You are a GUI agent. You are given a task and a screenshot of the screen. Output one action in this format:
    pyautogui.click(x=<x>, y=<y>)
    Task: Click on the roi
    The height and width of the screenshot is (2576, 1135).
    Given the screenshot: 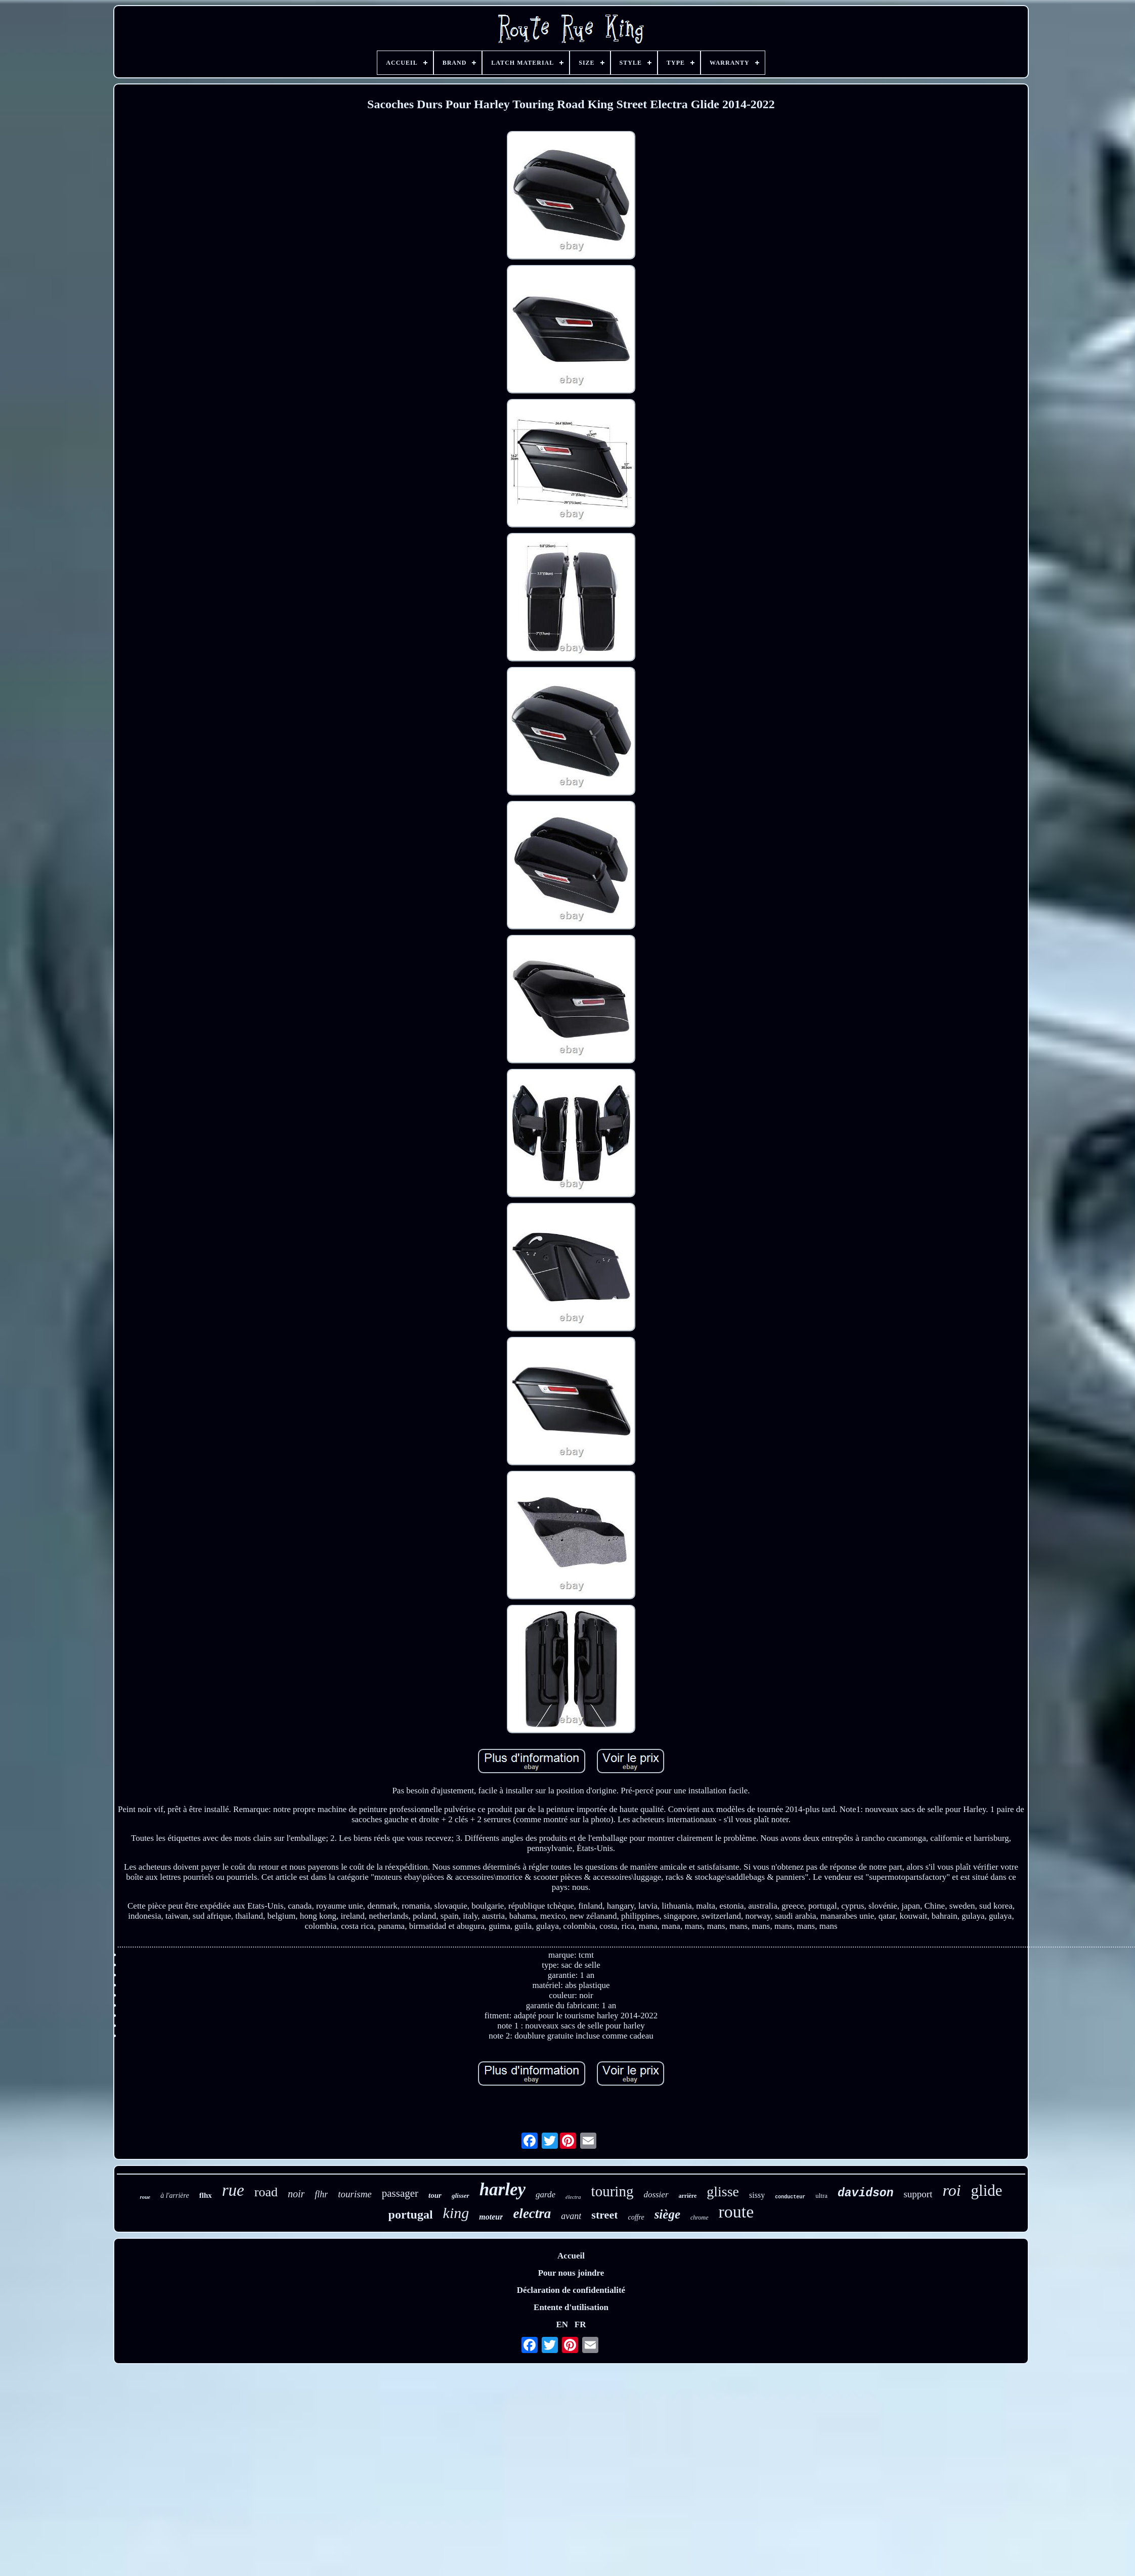 What is the action you would take?
    pyautogui.click(x=951, y=2190)
    